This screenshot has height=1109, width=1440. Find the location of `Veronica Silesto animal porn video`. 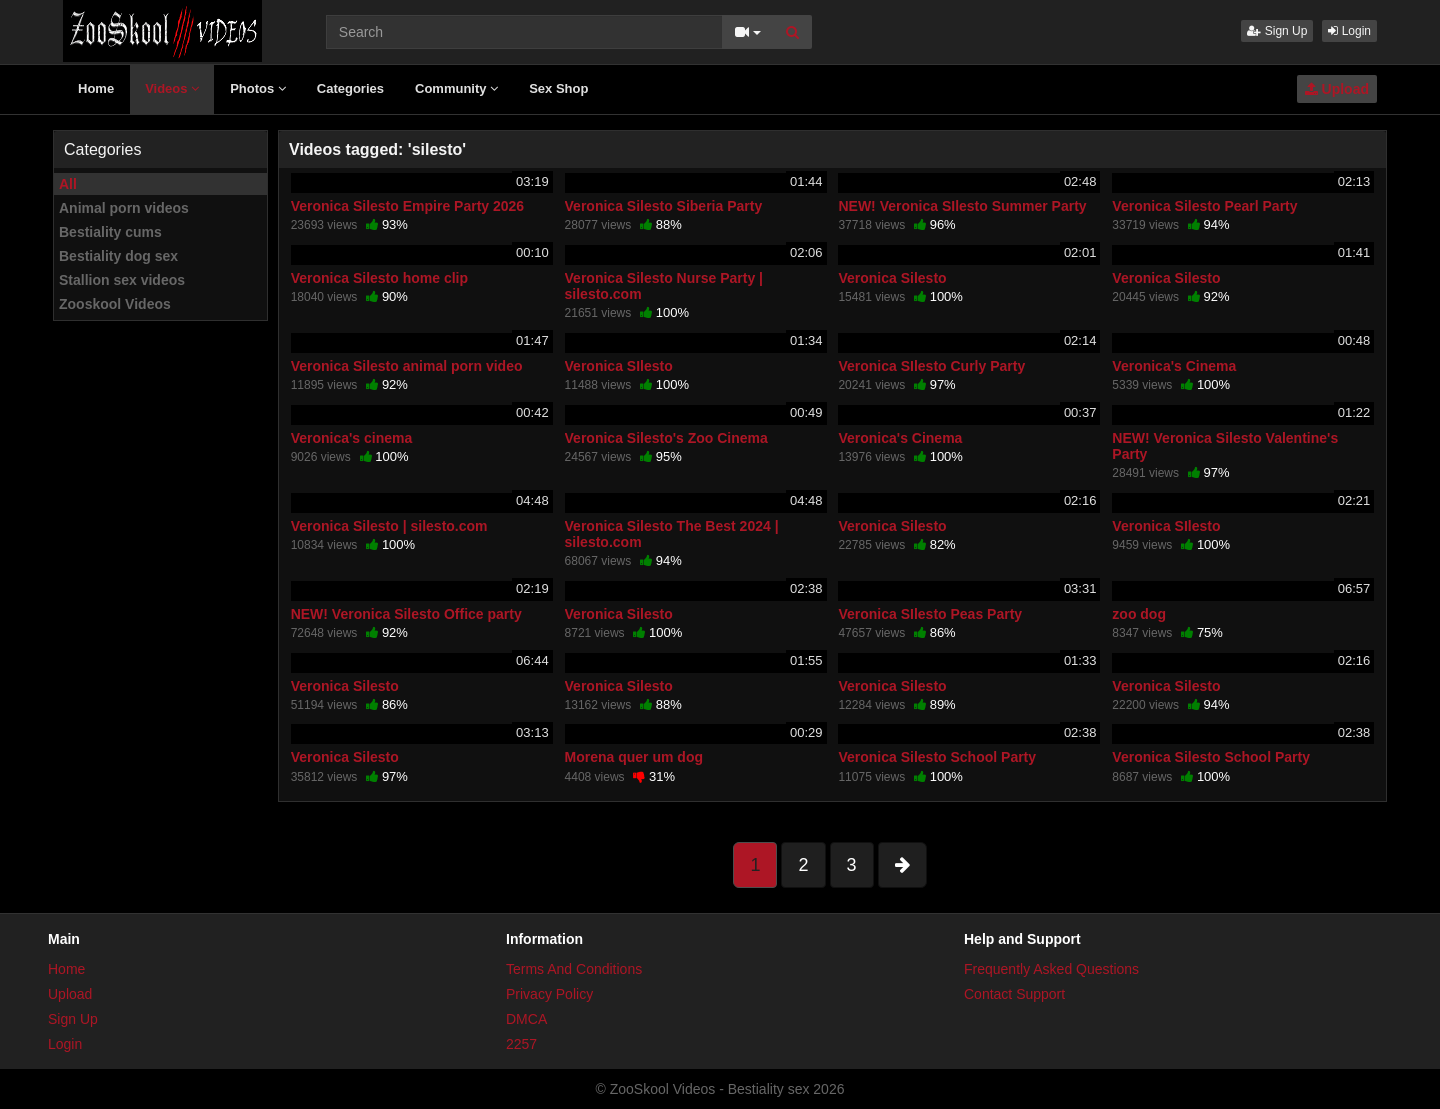

Veronica Silesto animal porn video is located at coordinates (407, 366).